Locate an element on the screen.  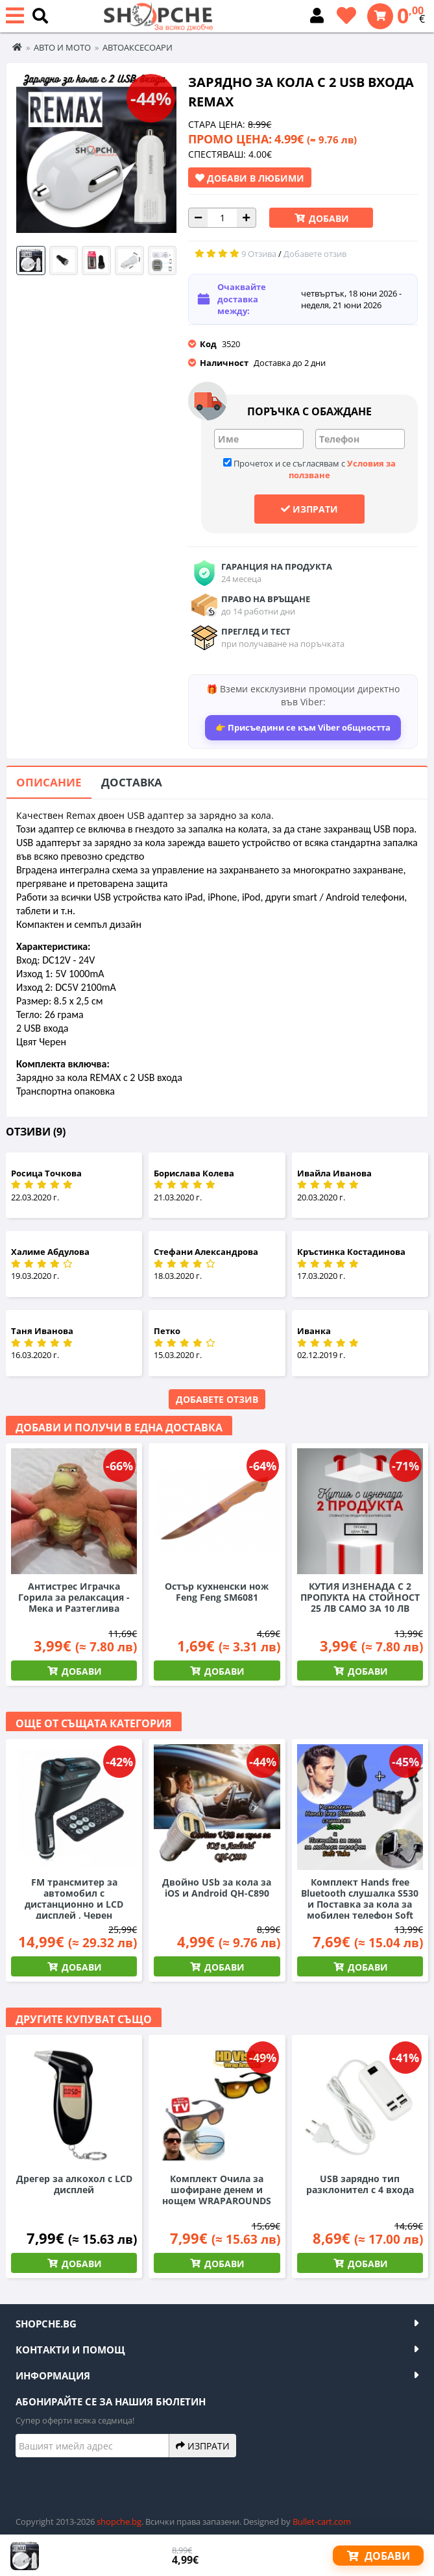
Доставка is located at coordinates (131, 782).